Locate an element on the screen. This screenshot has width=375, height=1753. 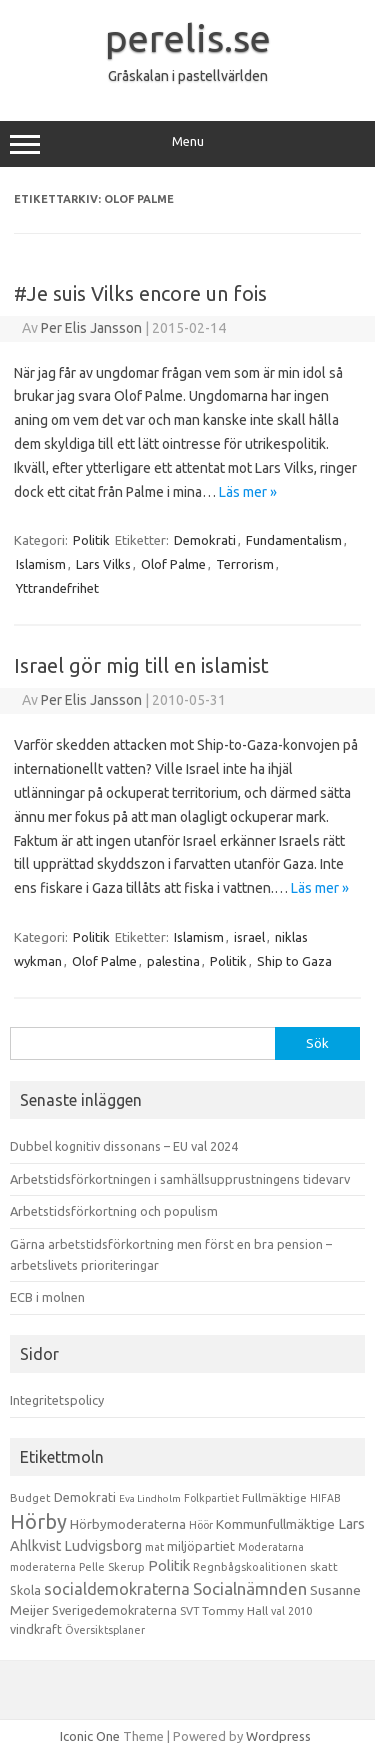
Fundamentalism is located at coordinates (294, 540).